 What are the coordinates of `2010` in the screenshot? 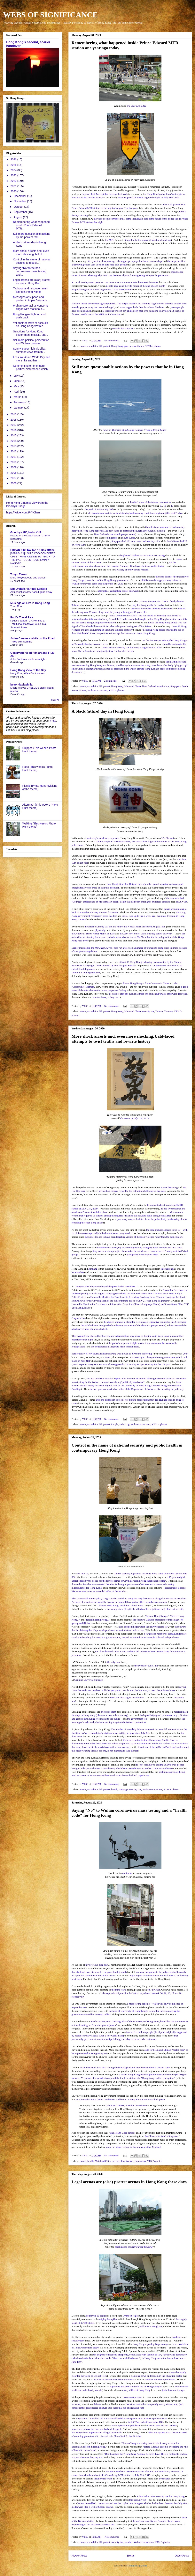 It's located at (14, 462).